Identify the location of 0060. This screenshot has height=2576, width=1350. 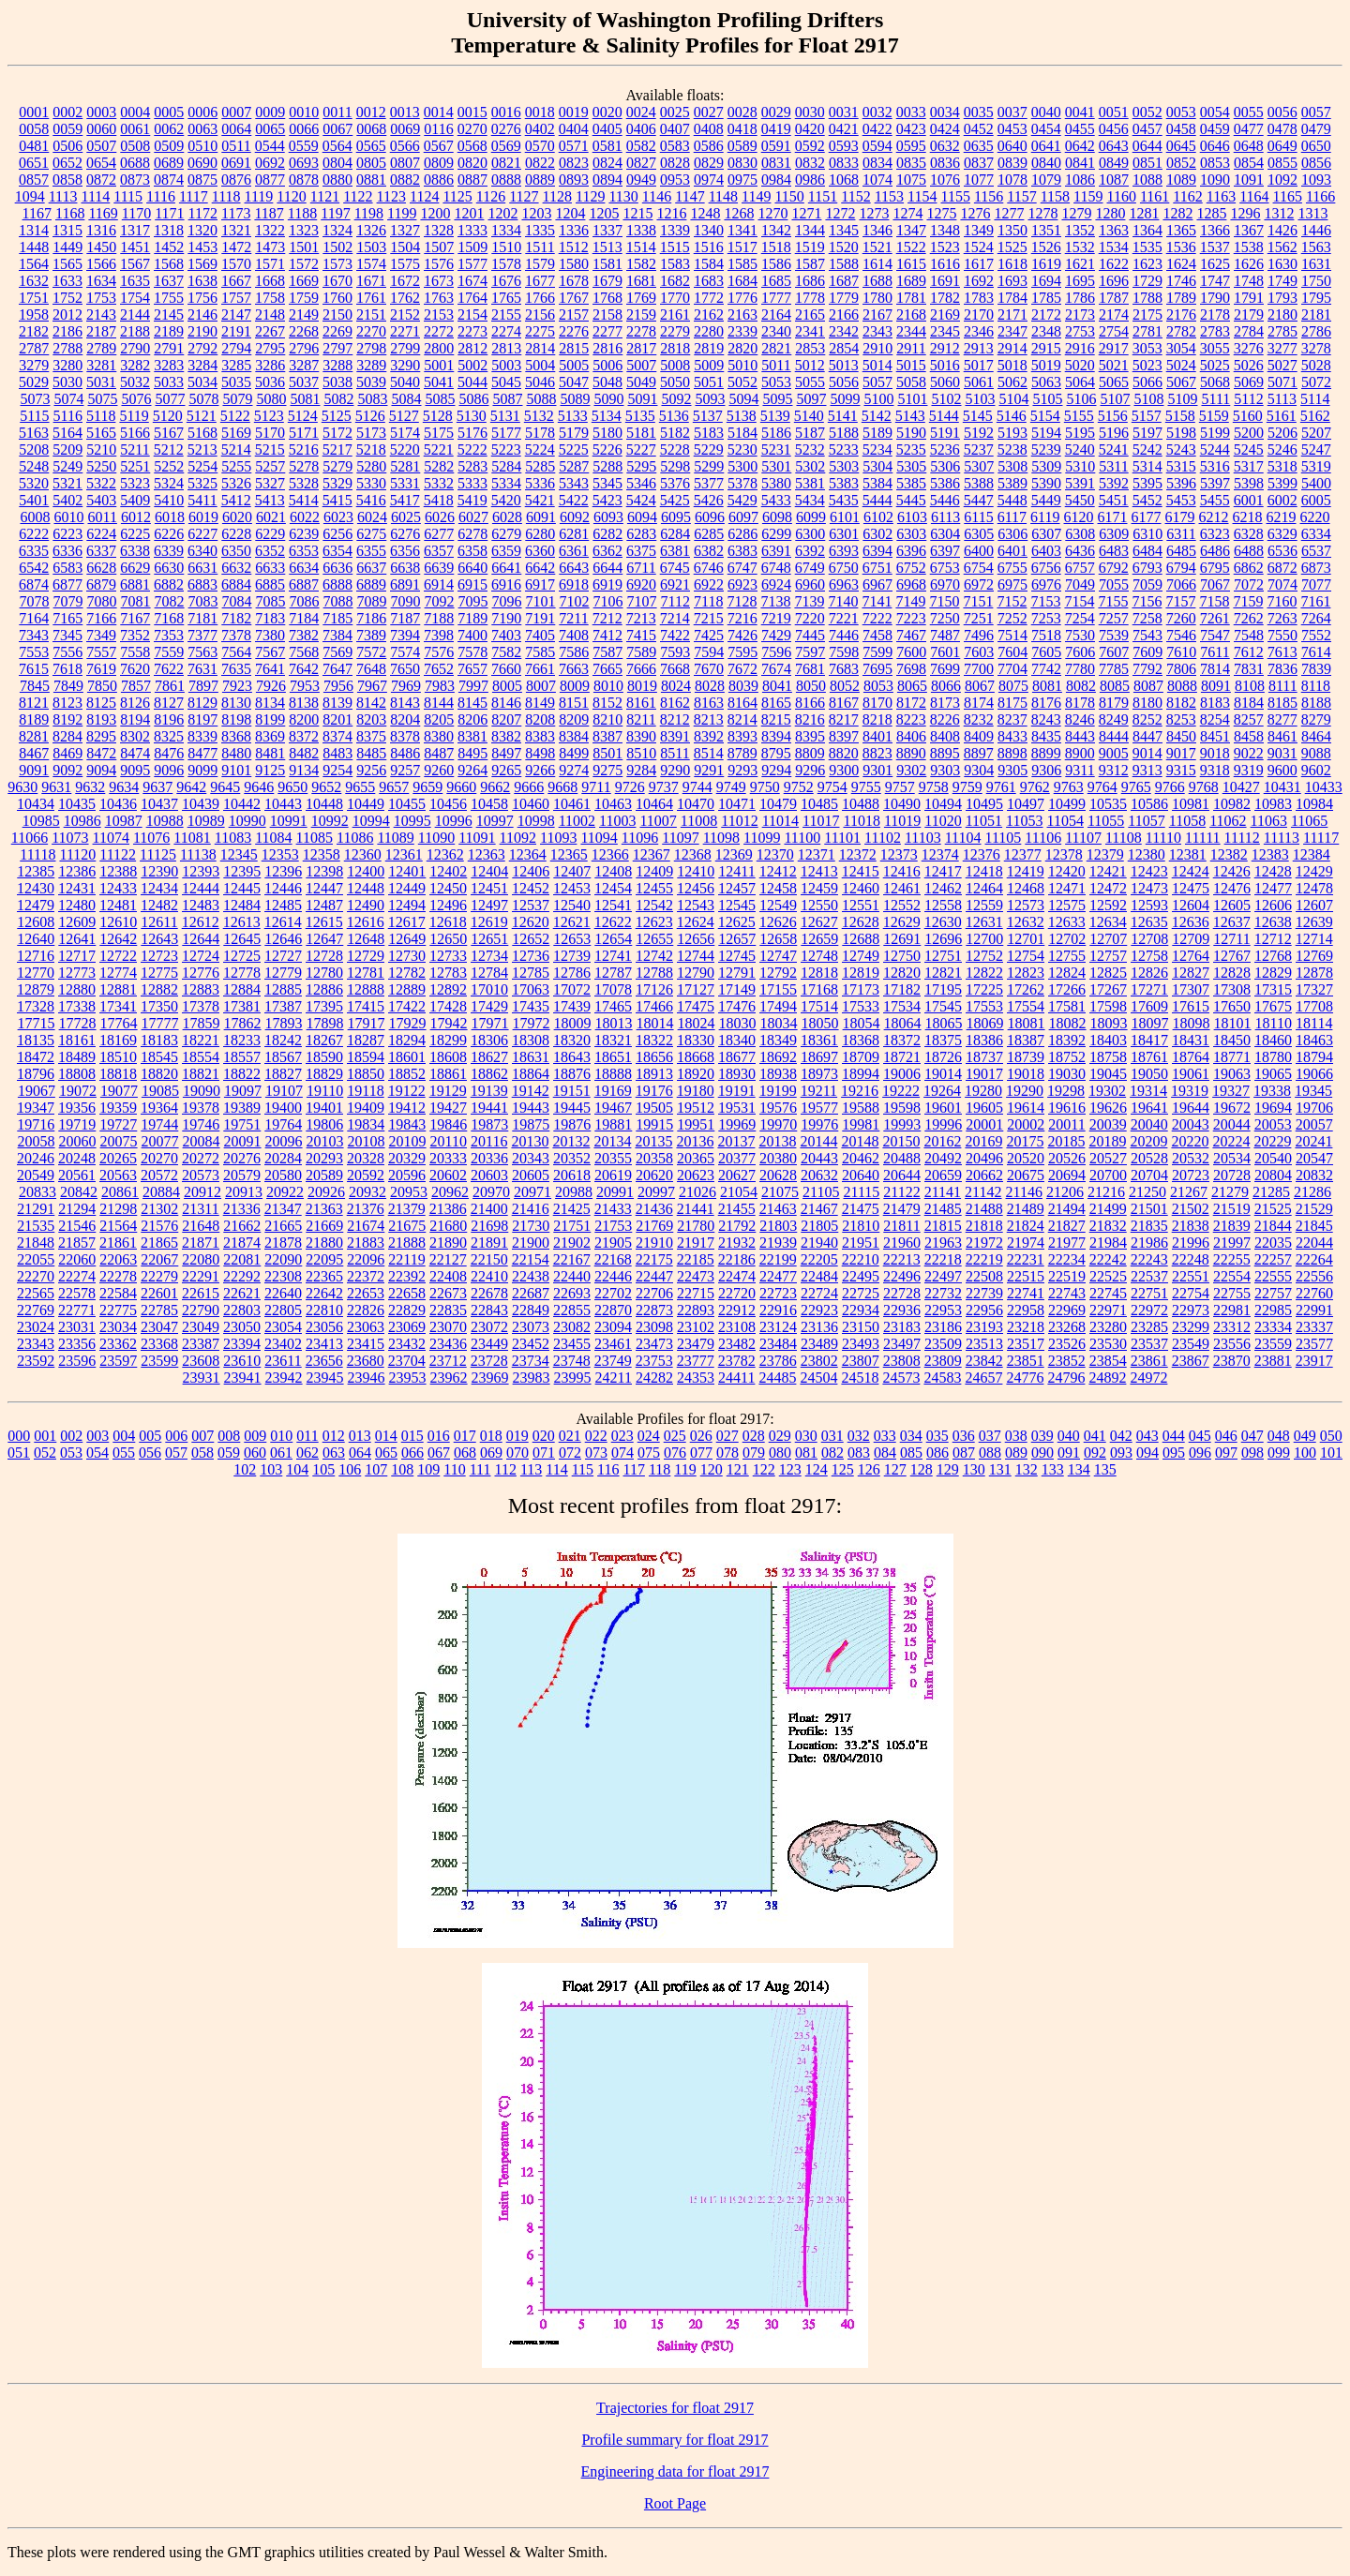
(101, 129).